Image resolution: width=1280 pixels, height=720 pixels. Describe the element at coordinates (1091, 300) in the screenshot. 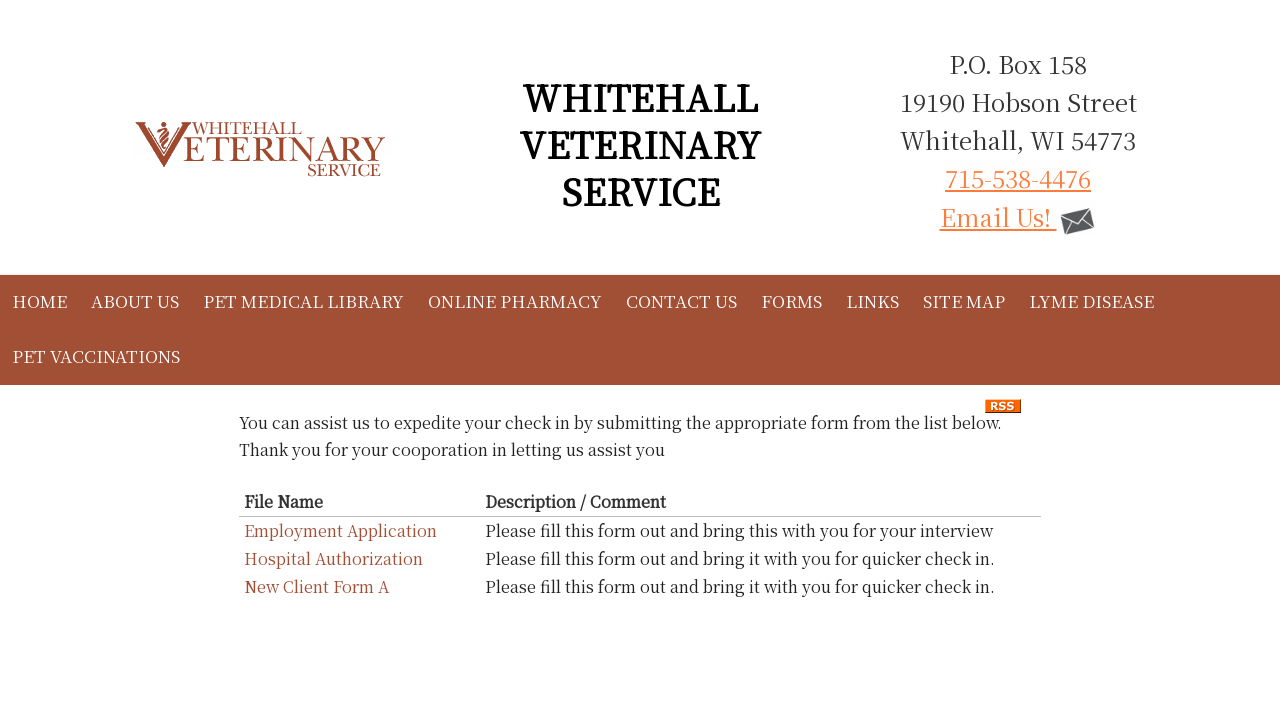

I see `Lyme Disease` at that location.